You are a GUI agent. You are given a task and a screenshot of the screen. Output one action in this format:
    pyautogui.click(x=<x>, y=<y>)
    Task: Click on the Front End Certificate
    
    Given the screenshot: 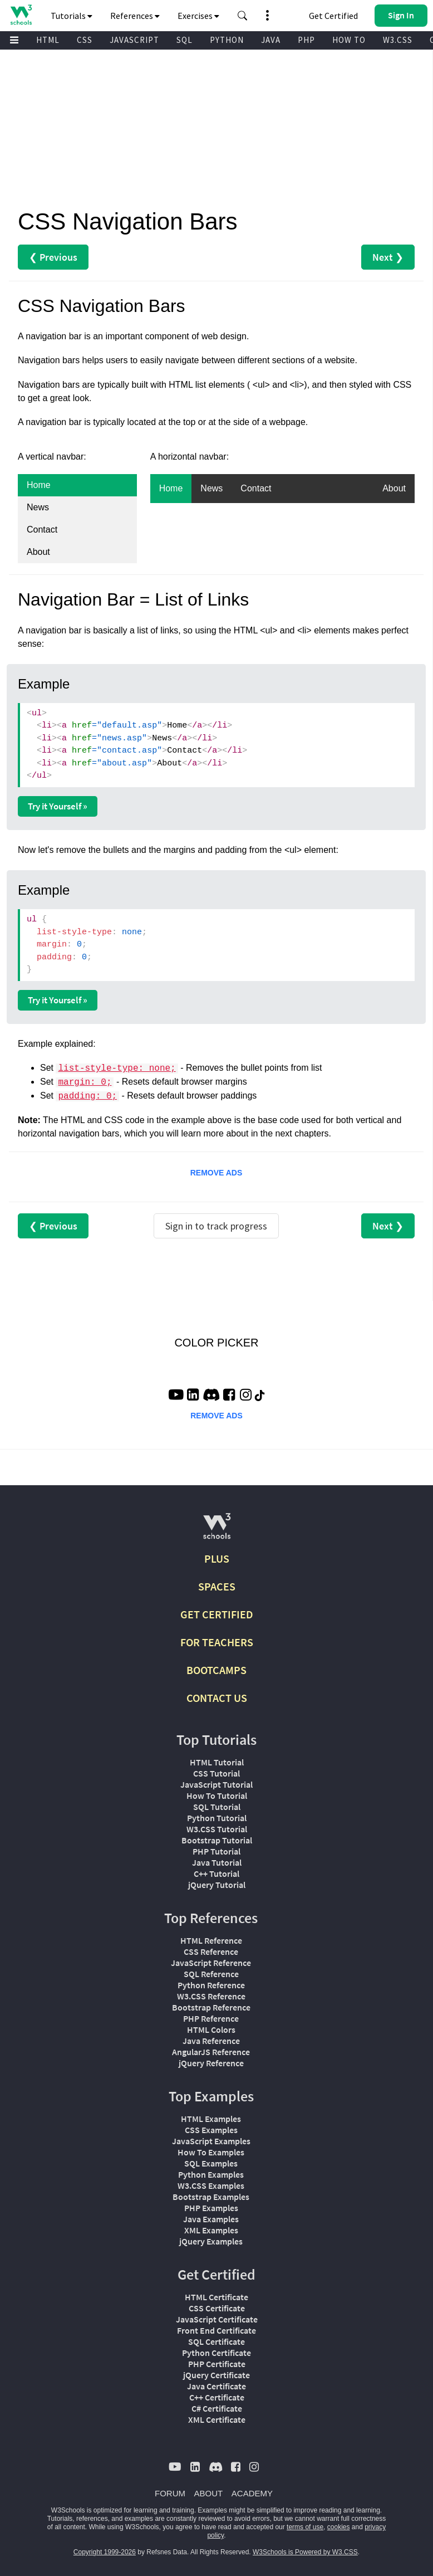 What is the action you would take?
    pyautogui.click(x=216, y=2330)
    